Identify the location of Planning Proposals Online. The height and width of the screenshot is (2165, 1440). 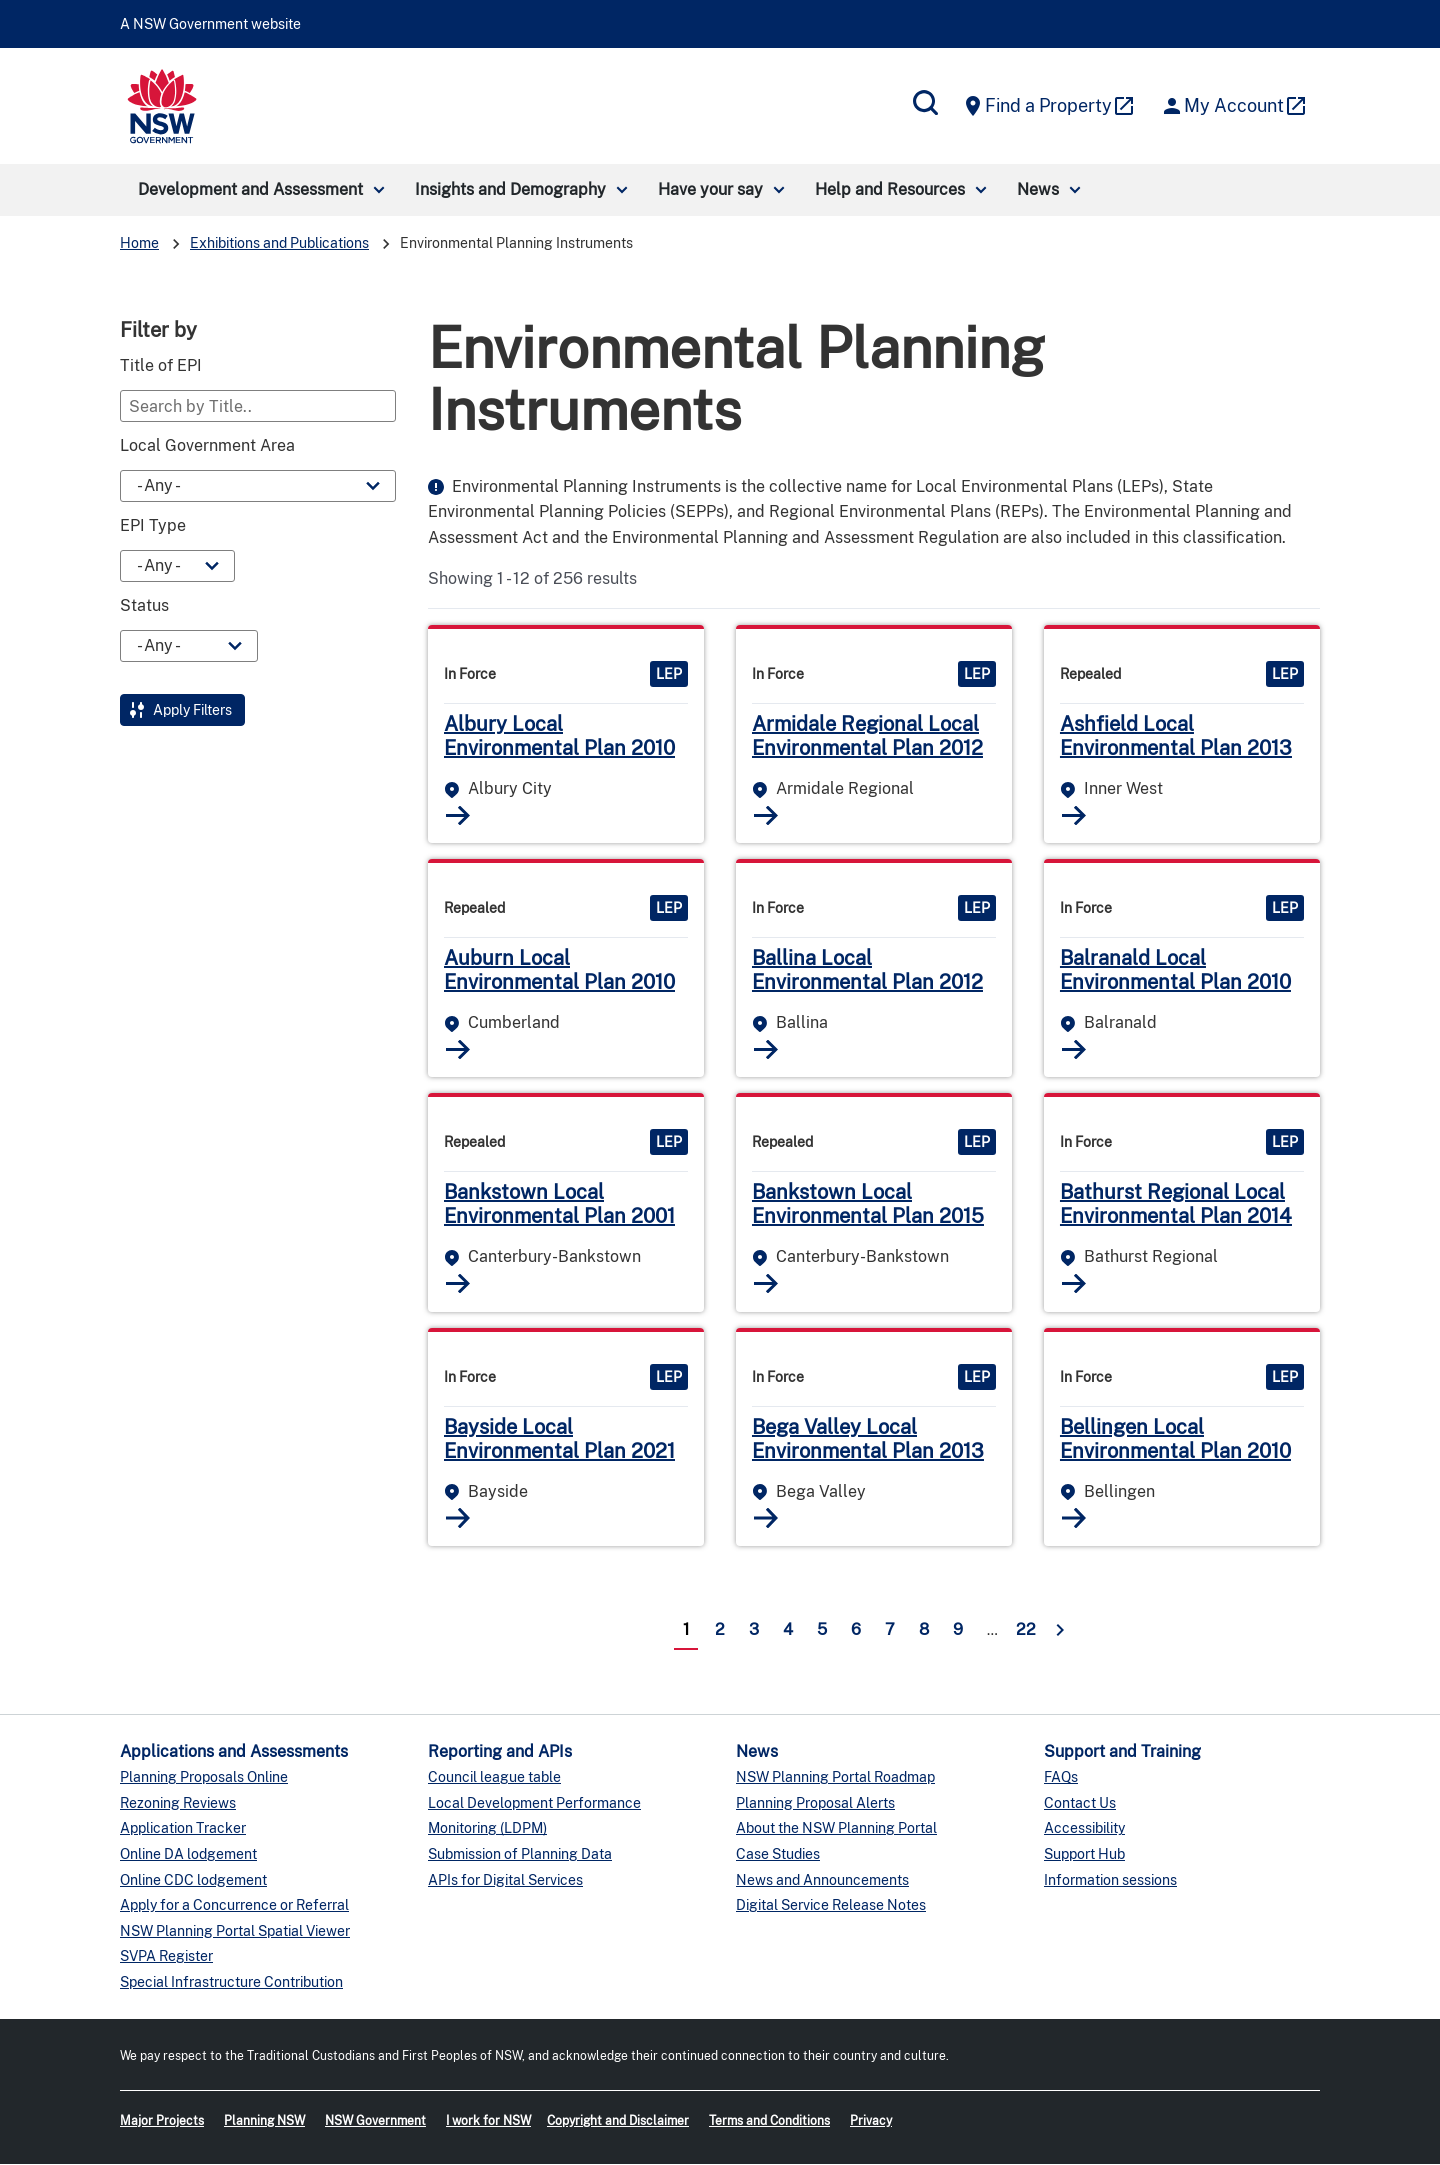
(204, 1777).